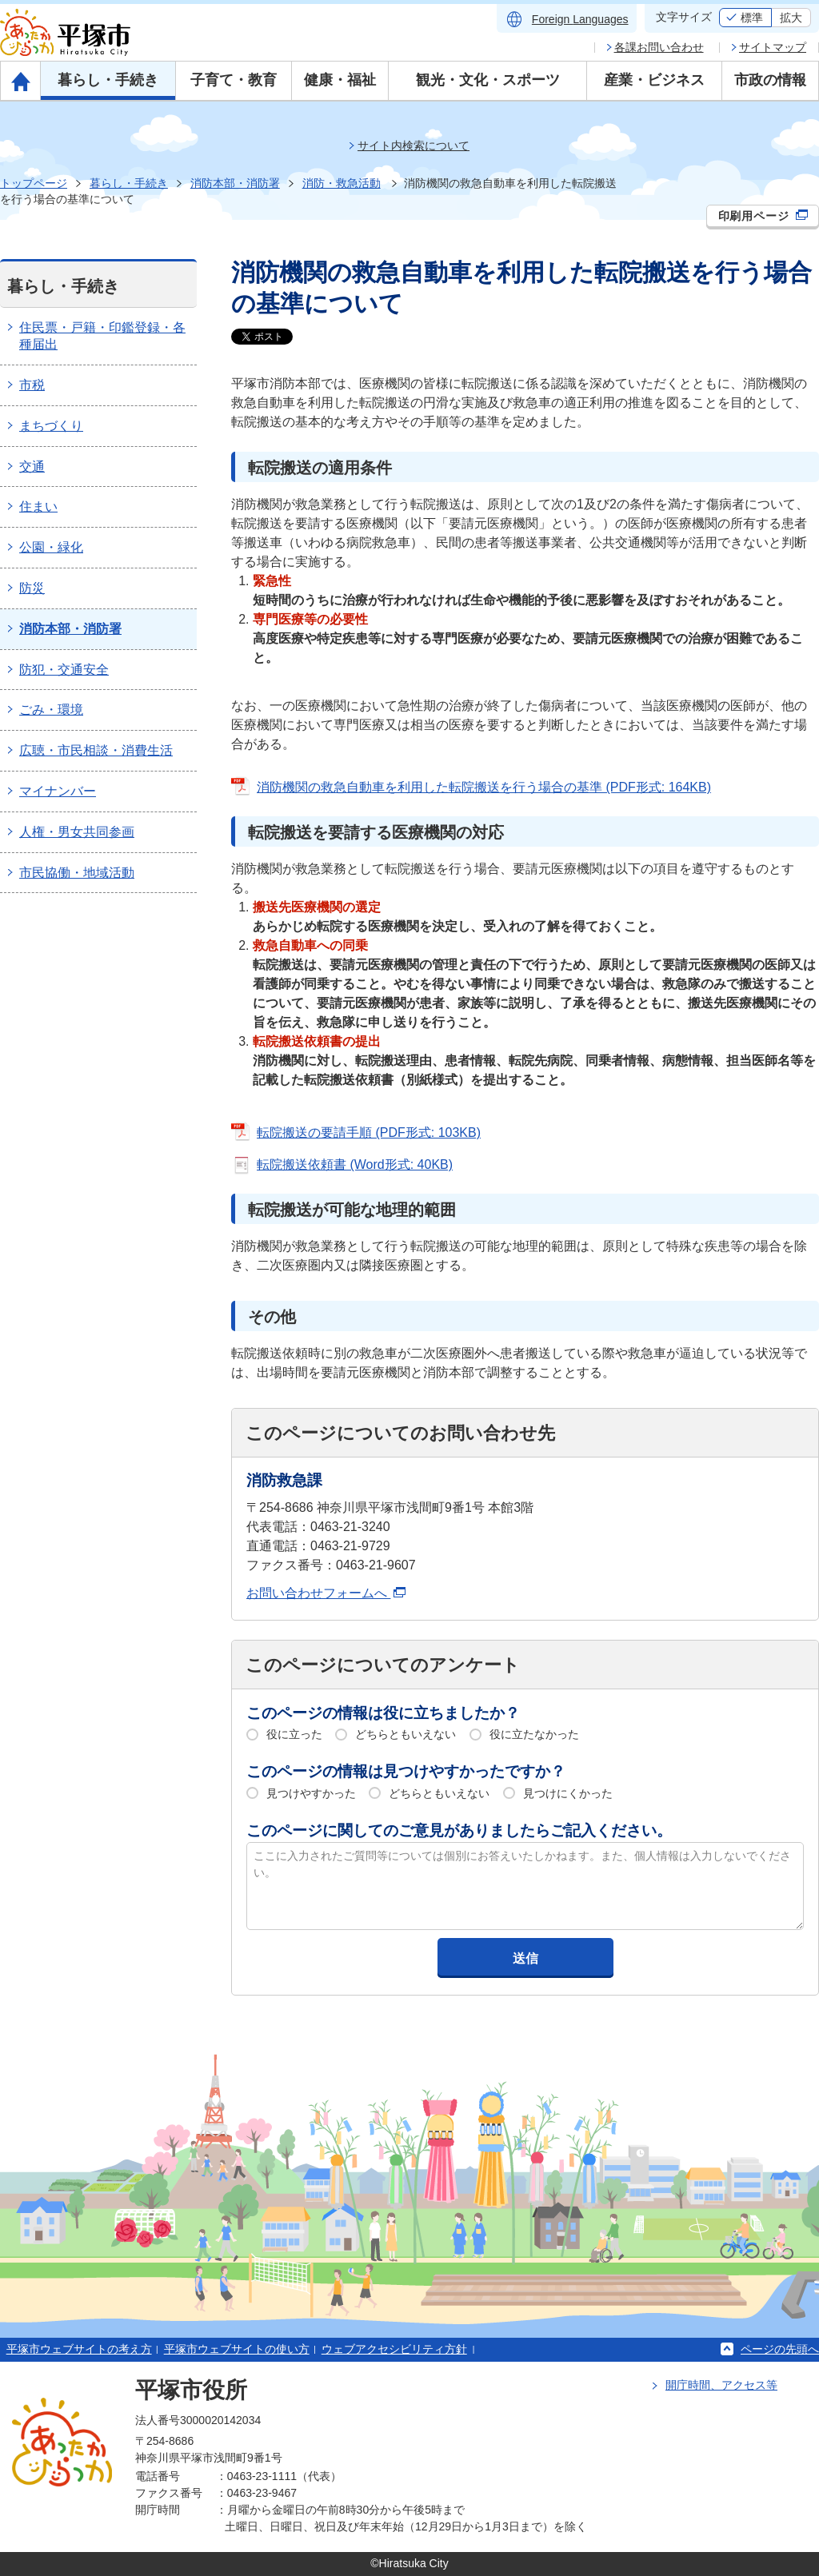  I want to click on 平塚市ウェブサイトの使い方, so click(237, 2349).